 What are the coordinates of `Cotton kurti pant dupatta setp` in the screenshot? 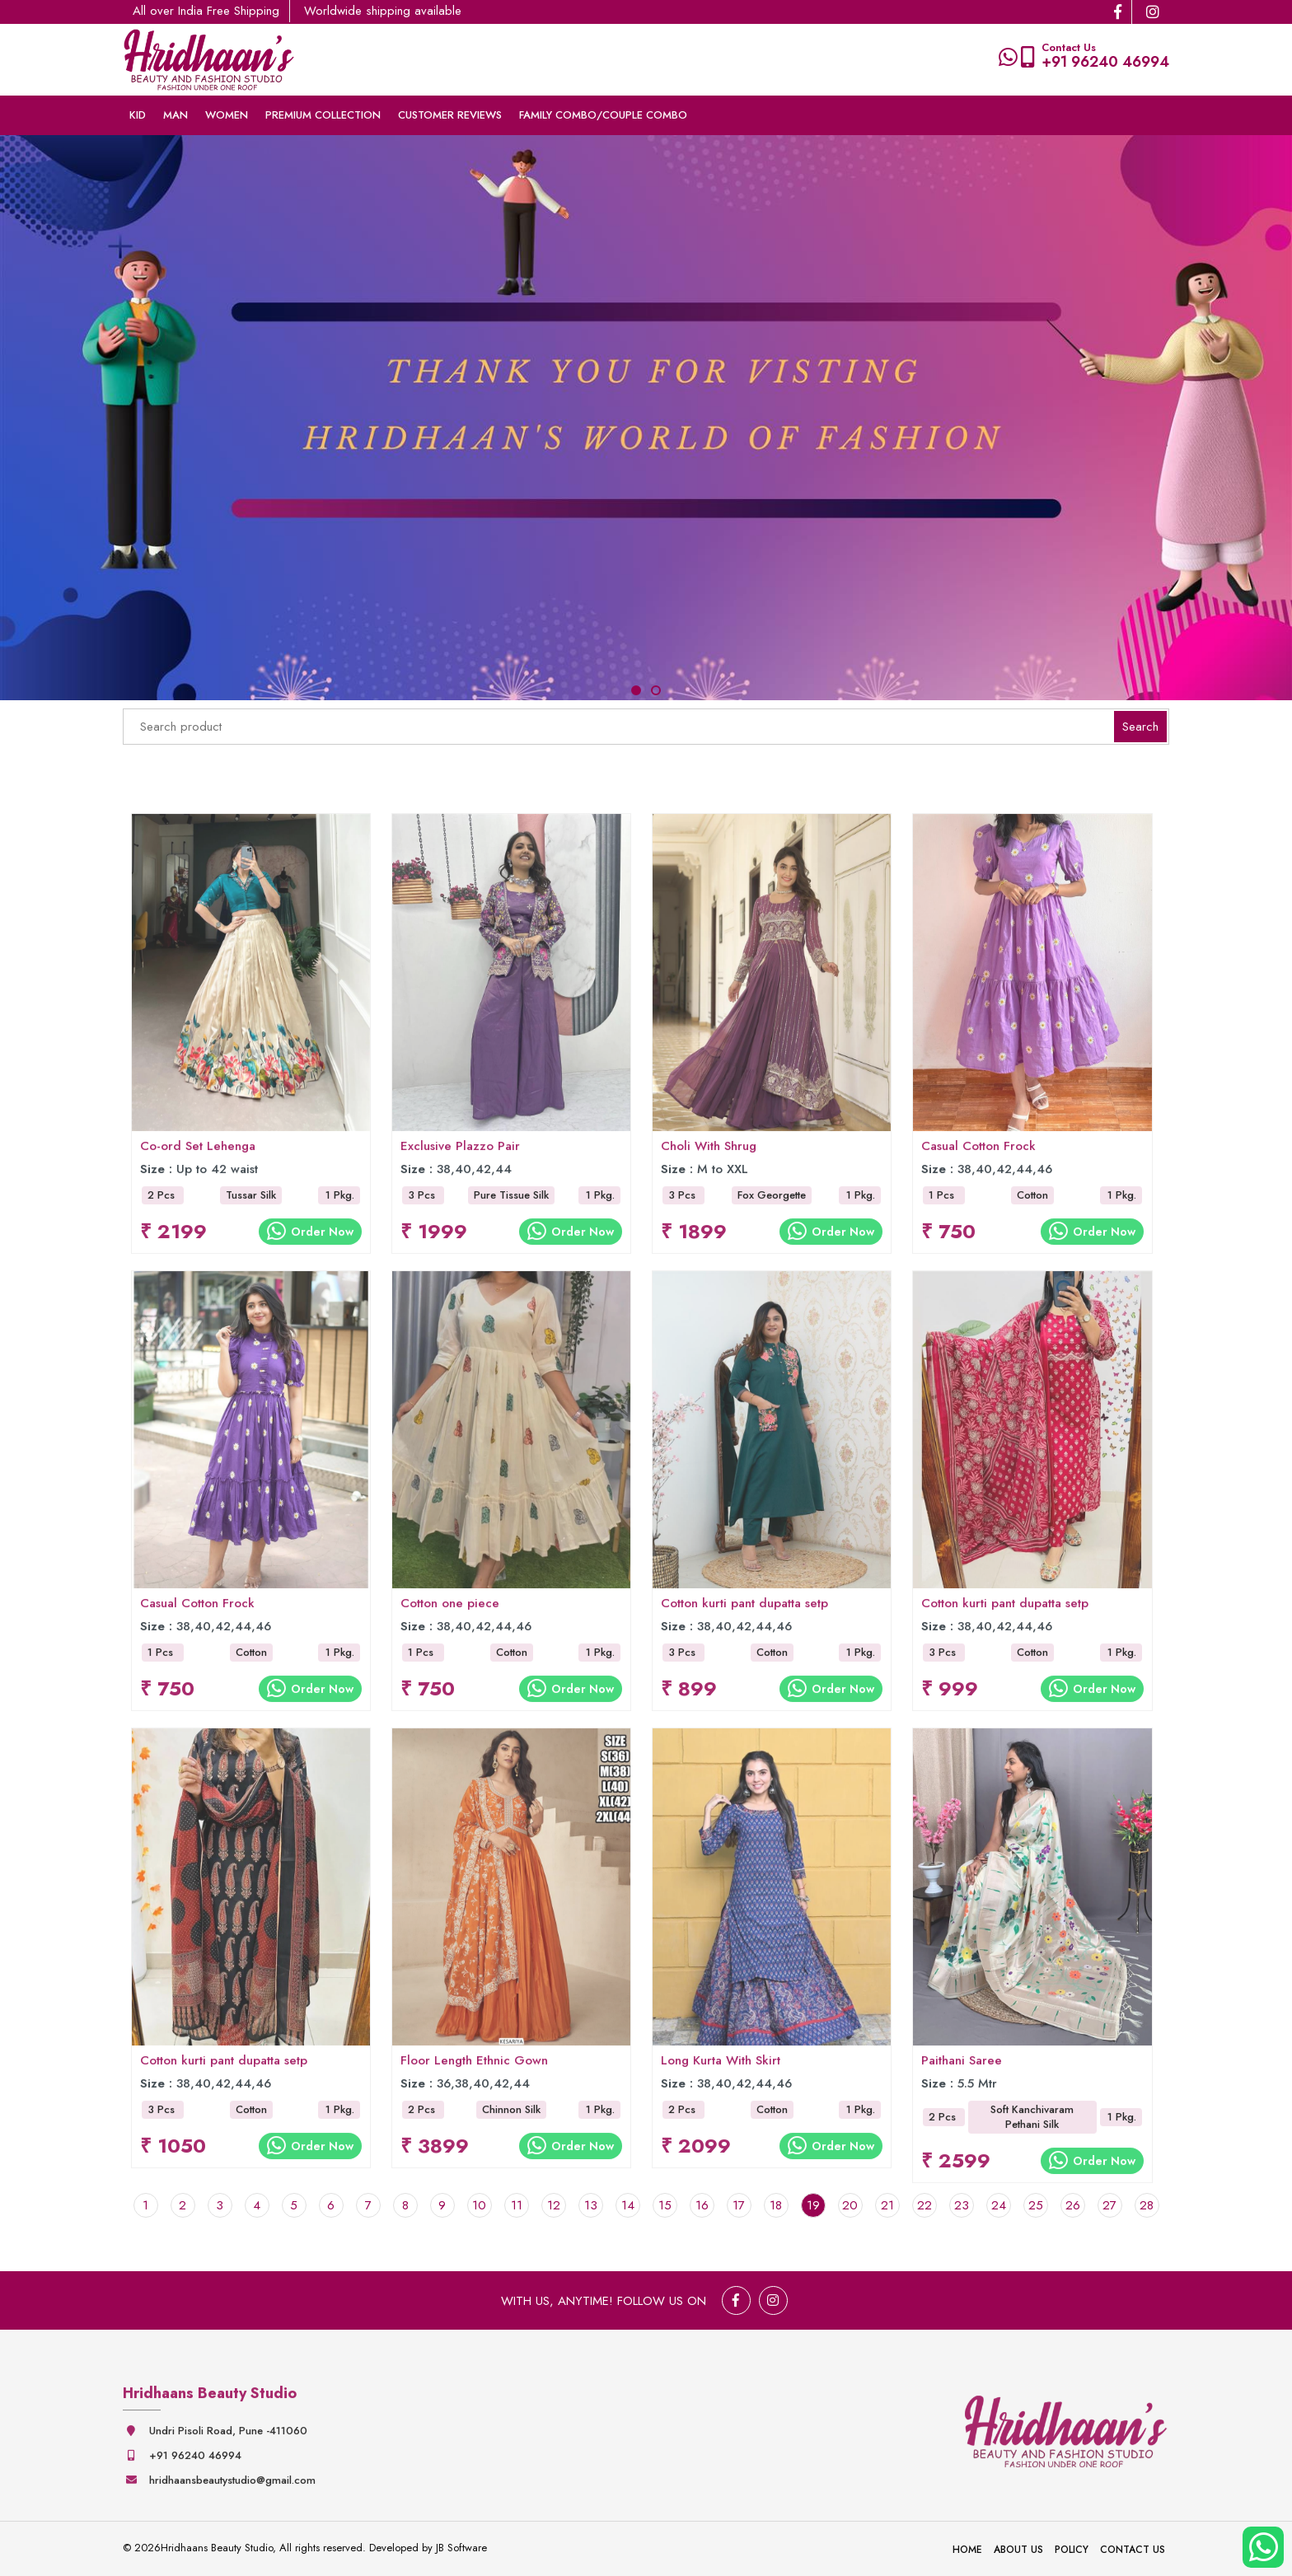 It's located at (744, 1612).